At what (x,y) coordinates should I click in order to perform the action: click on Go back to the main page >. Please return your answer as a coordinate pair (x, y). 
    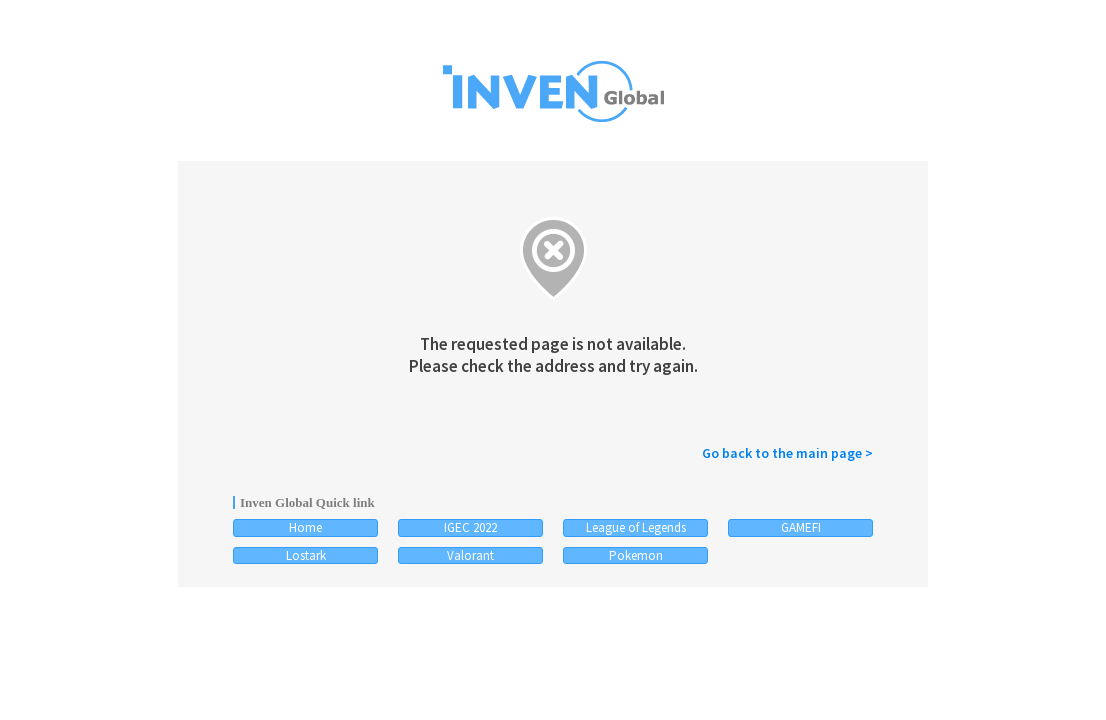
    Looking at the image, I should click on (787, 453).